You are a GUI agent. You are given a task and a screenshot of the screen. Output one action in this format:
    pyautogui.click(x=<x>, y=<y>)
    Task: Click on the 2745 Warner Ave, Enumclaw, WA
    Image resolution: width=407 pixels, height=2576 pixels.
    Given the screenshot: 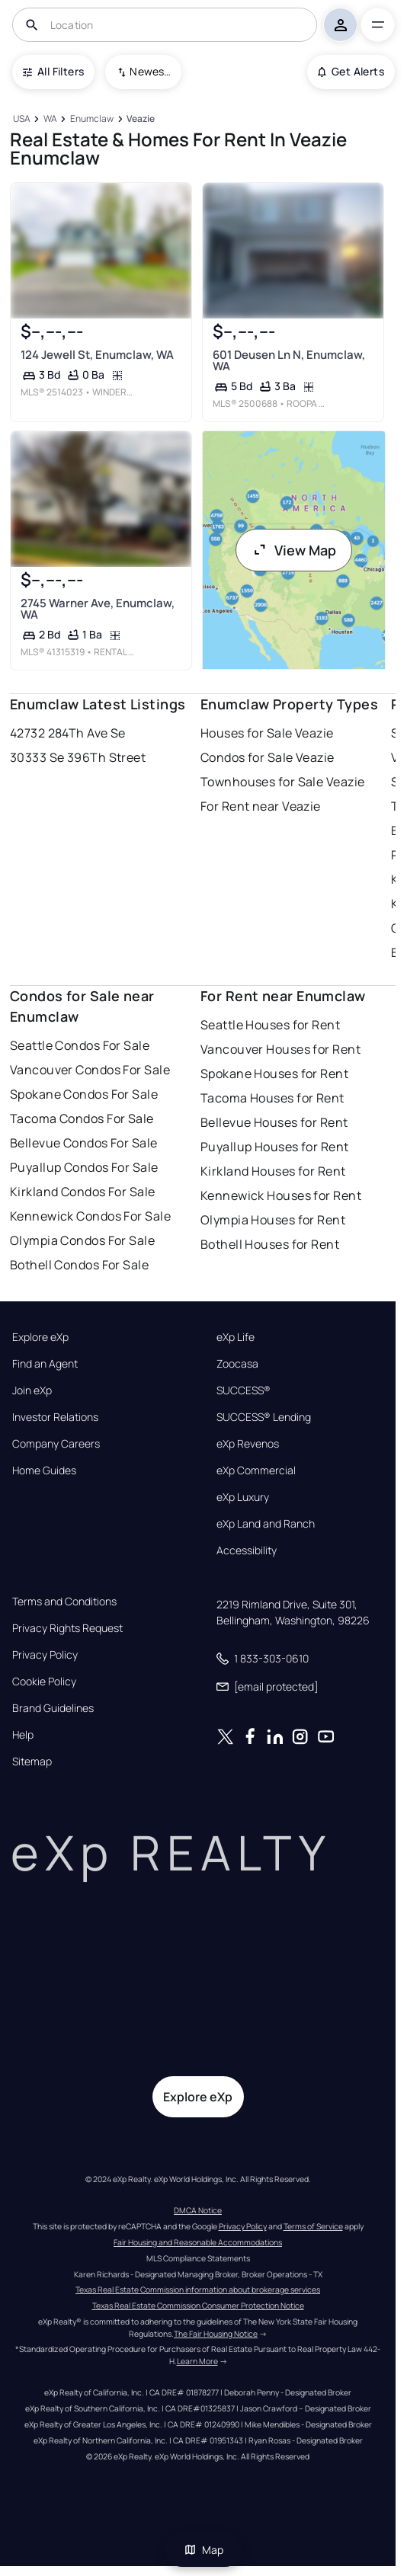 What is the action you would take?
    pyautogui.click(x=98, y=608)
    